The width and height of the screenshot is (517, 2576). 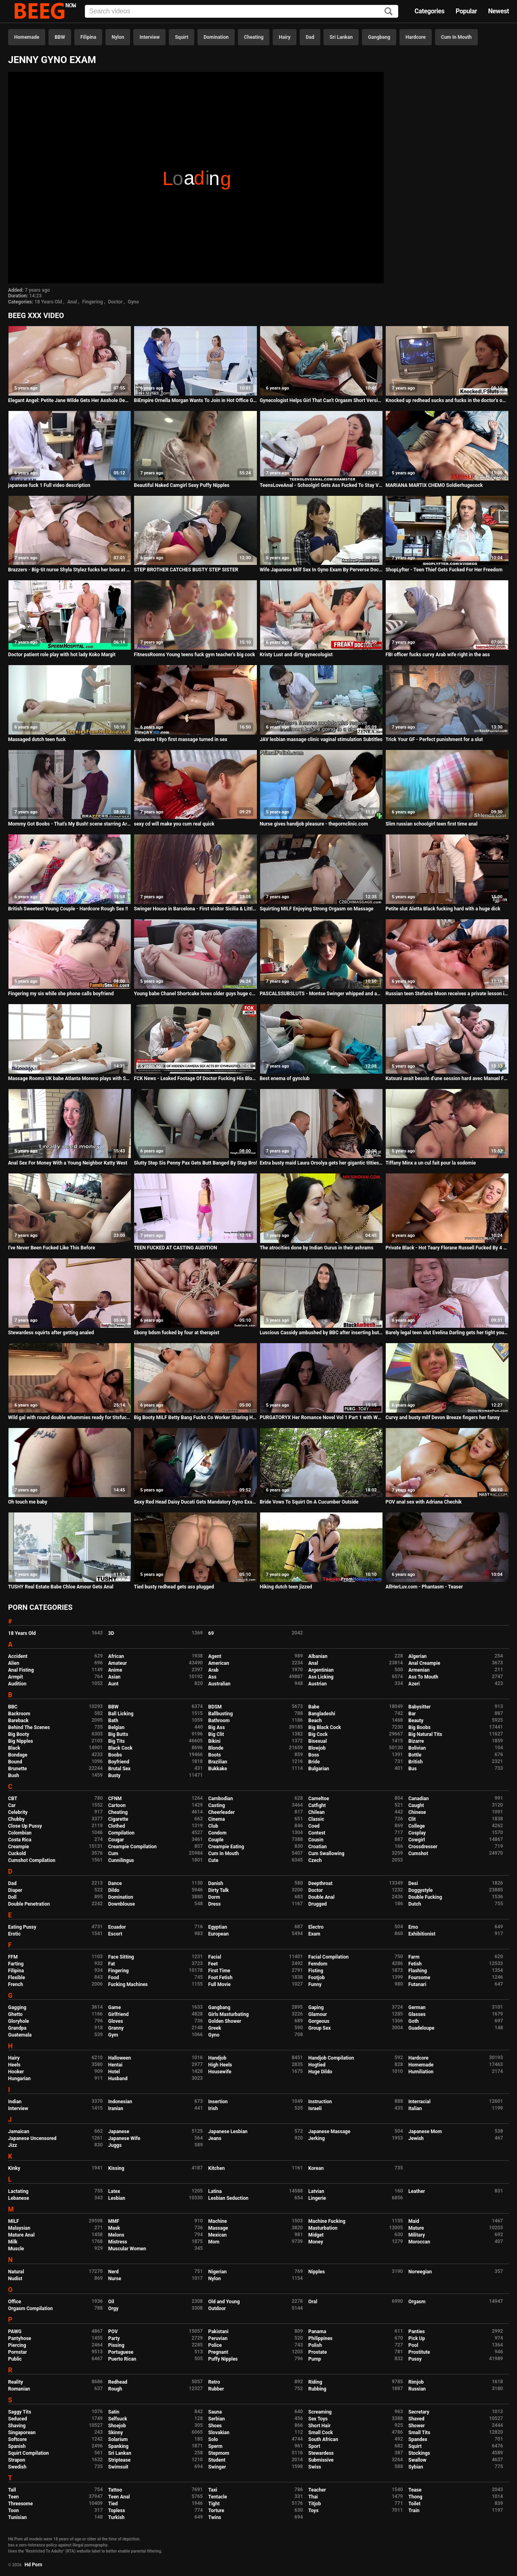 What do you see at coordinates (13, 2510) in the screenshot?
I see `Toon` at bounding box center [13, 2510].